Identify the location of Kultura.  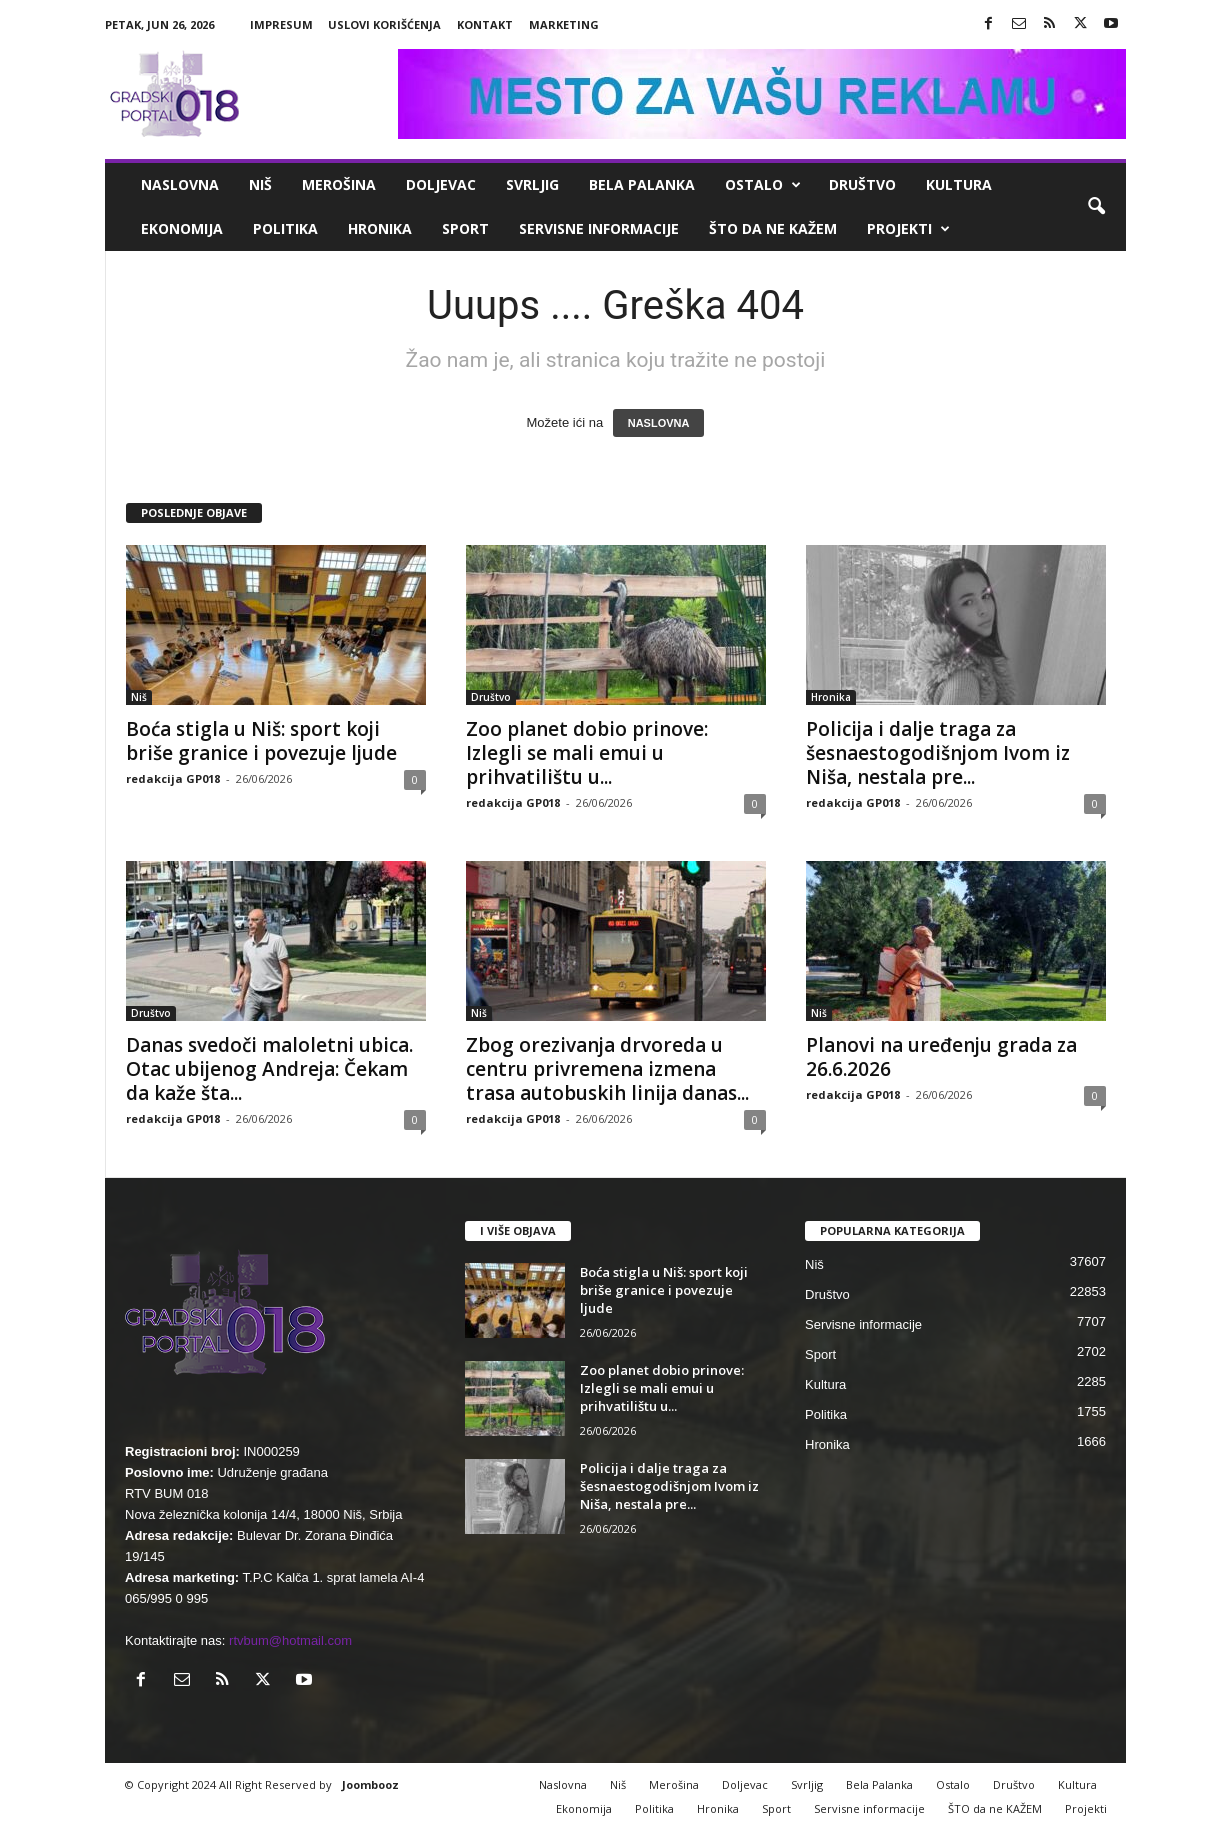
(959, 184).